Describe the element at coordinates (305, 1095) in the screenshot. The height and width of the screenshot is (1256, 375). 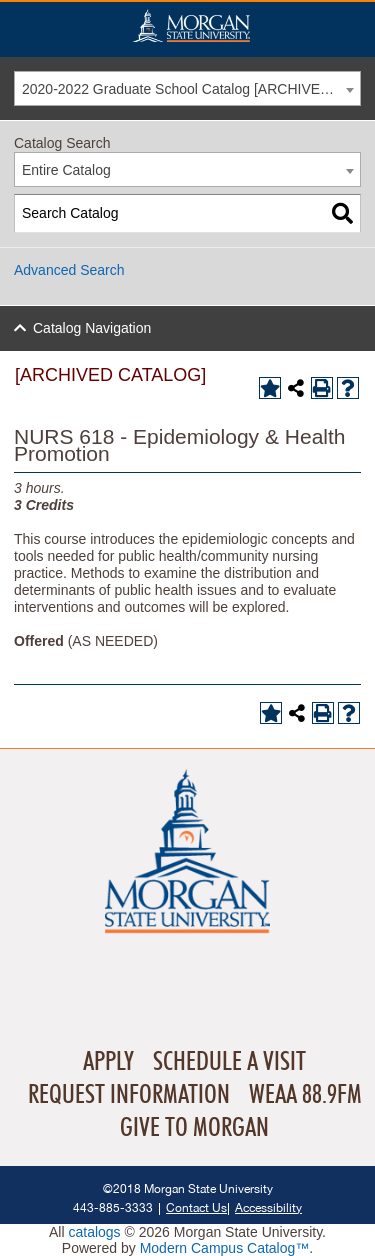
I see `WEAA 88.9FM` at that location.